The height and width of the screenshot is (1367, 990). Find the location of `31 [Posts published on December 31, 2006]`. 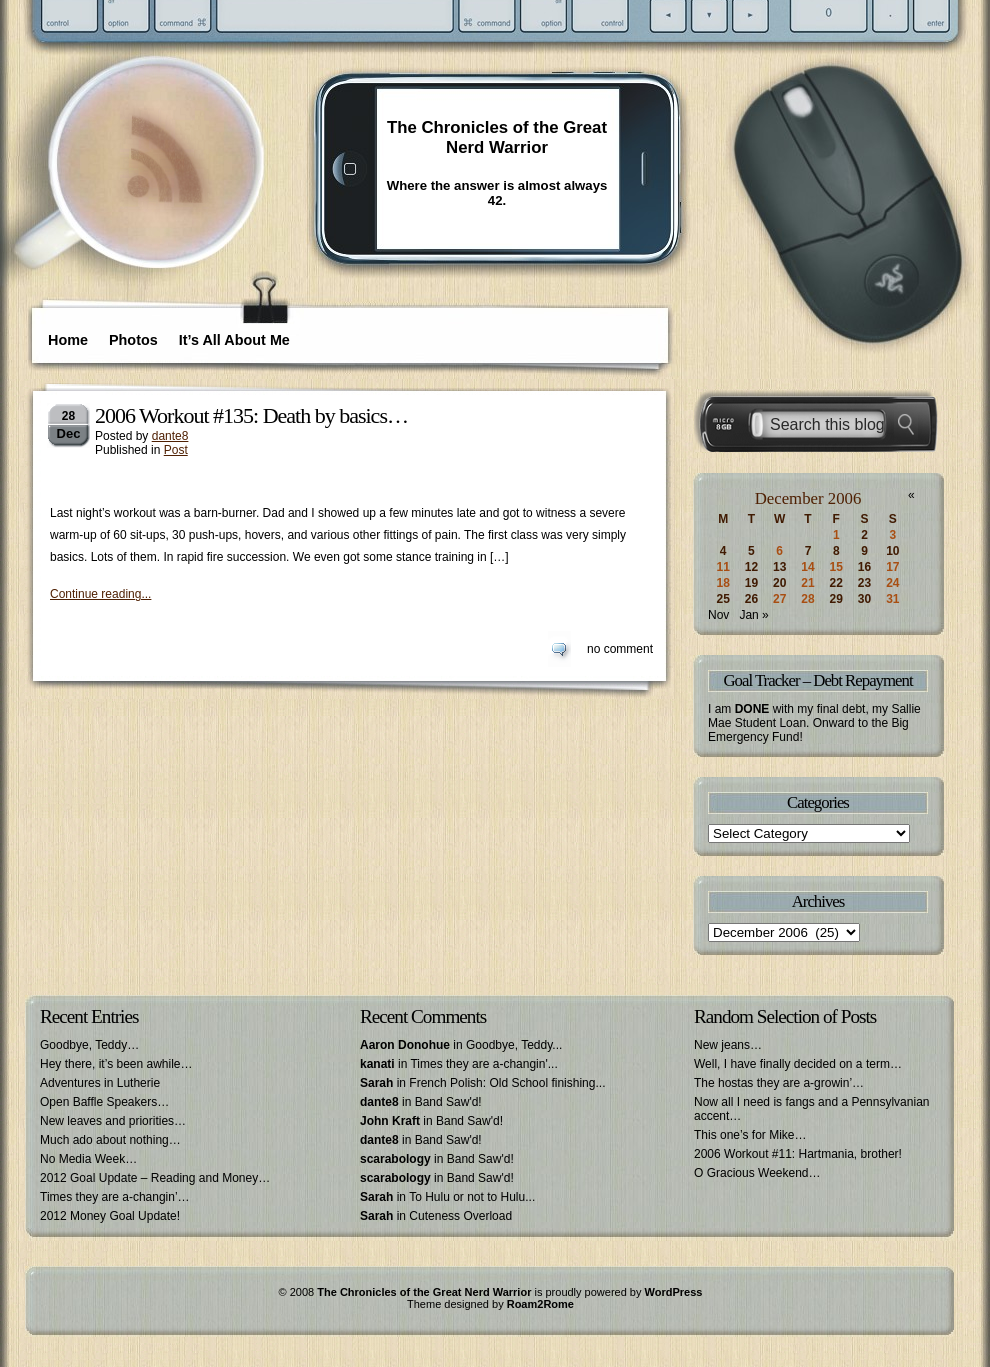

31 [Posts published on December 31, 2006] is located at coordinates (892, 599).